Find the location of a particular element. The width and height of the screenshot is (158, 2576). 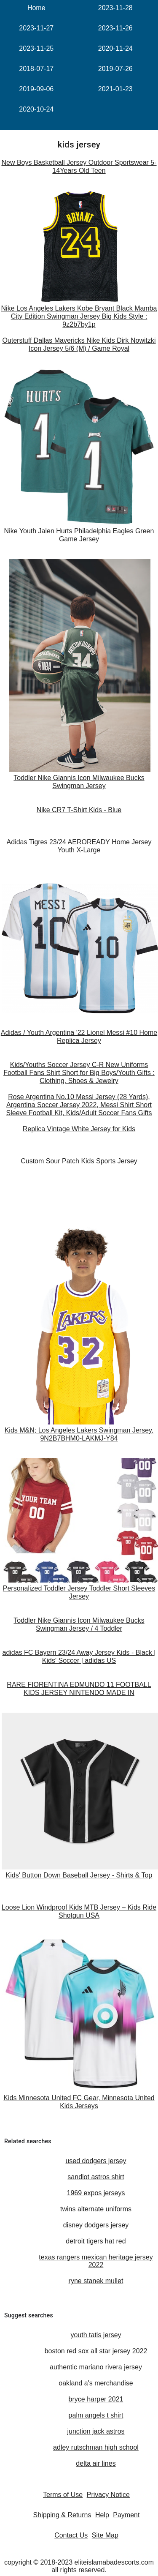

boston red sox all star jersey 2022 is located at coordinates (96, 2351).